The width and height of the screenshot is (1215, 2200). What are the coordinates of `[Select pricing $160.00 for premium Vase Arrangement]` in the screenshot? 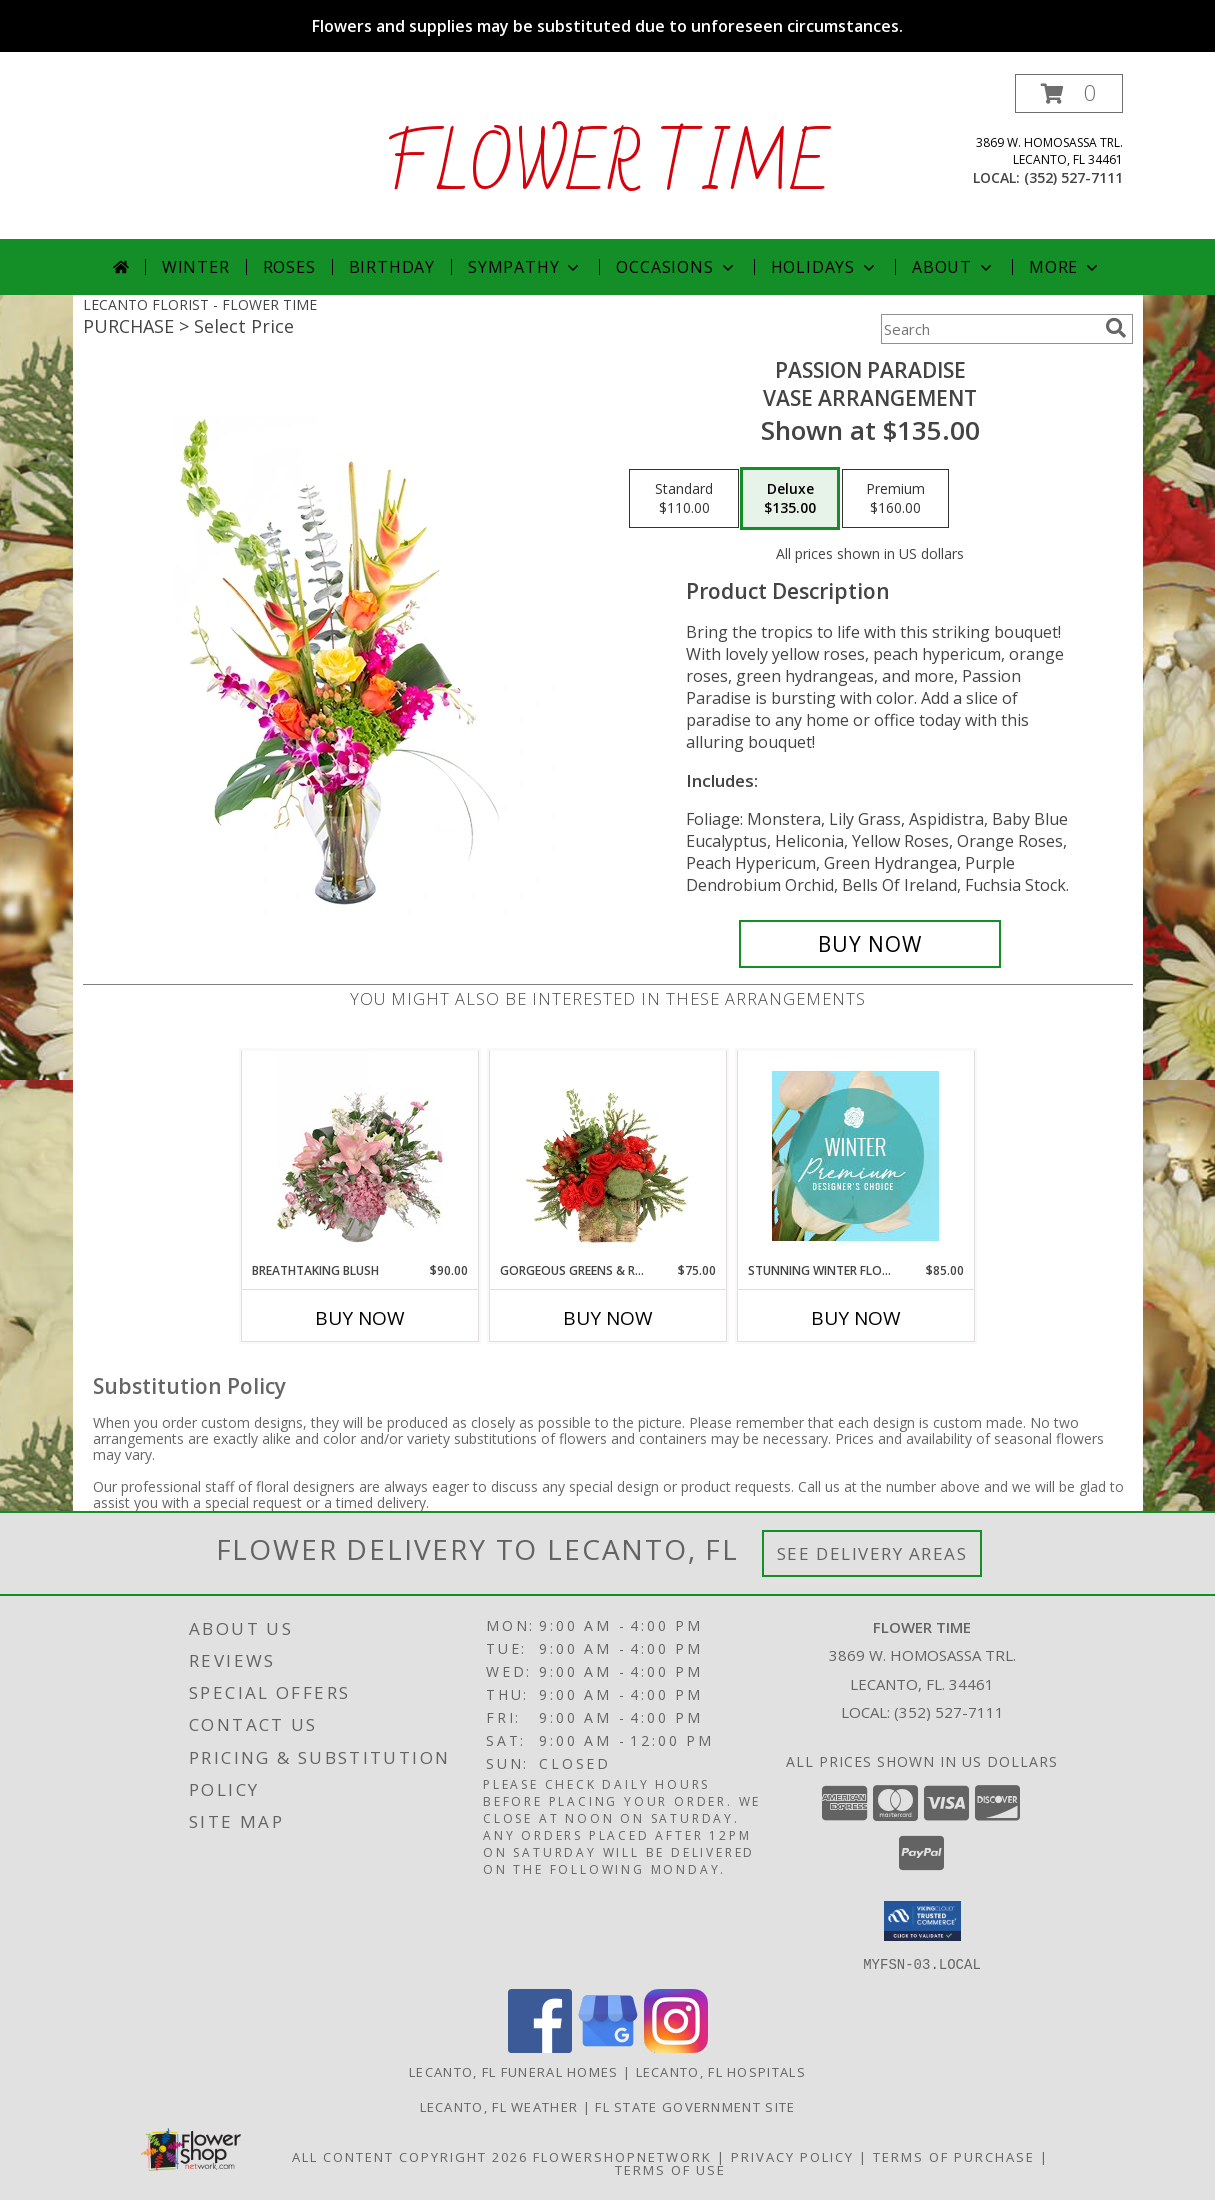 It's located at (895, 499).